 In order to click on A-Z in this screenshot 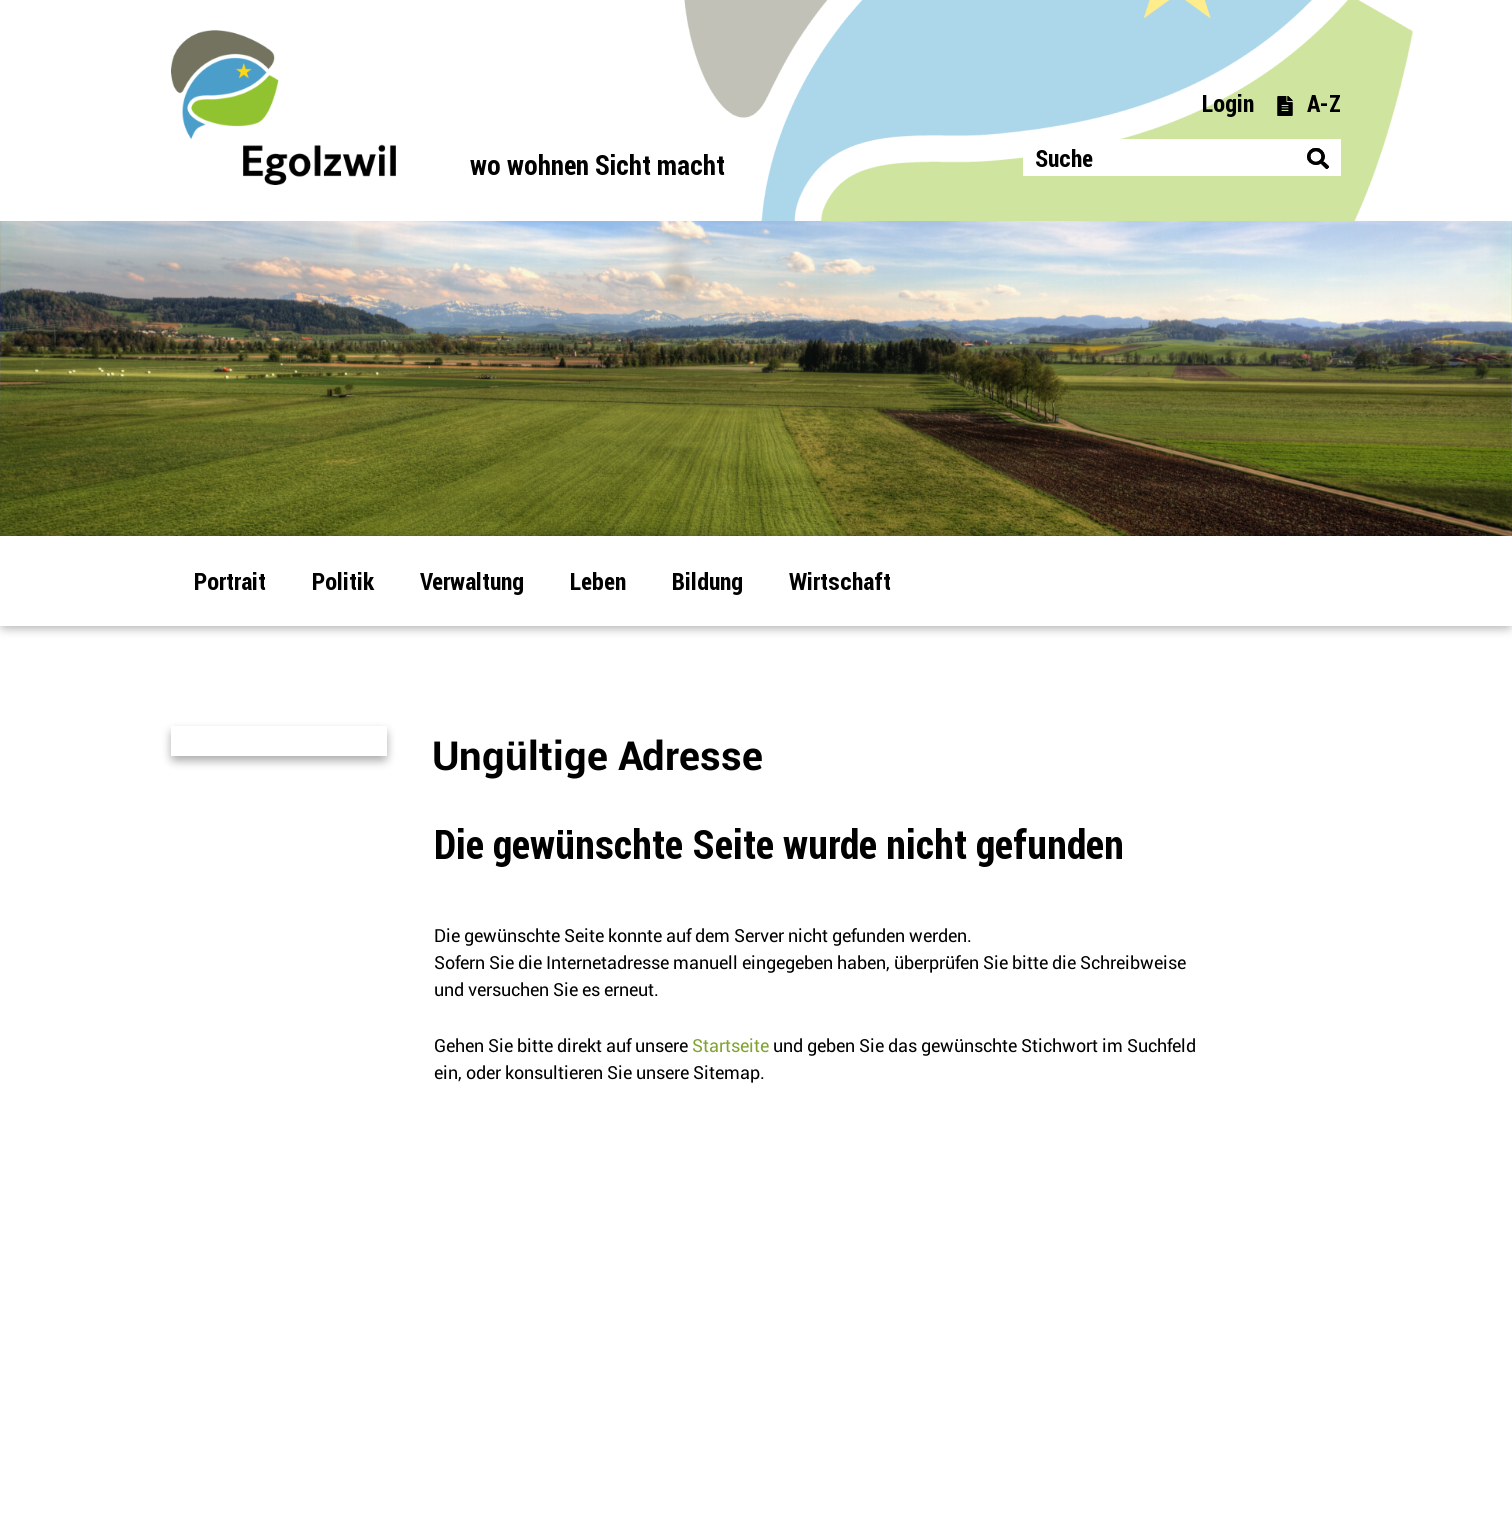, I will do `click(1308, 102)`.